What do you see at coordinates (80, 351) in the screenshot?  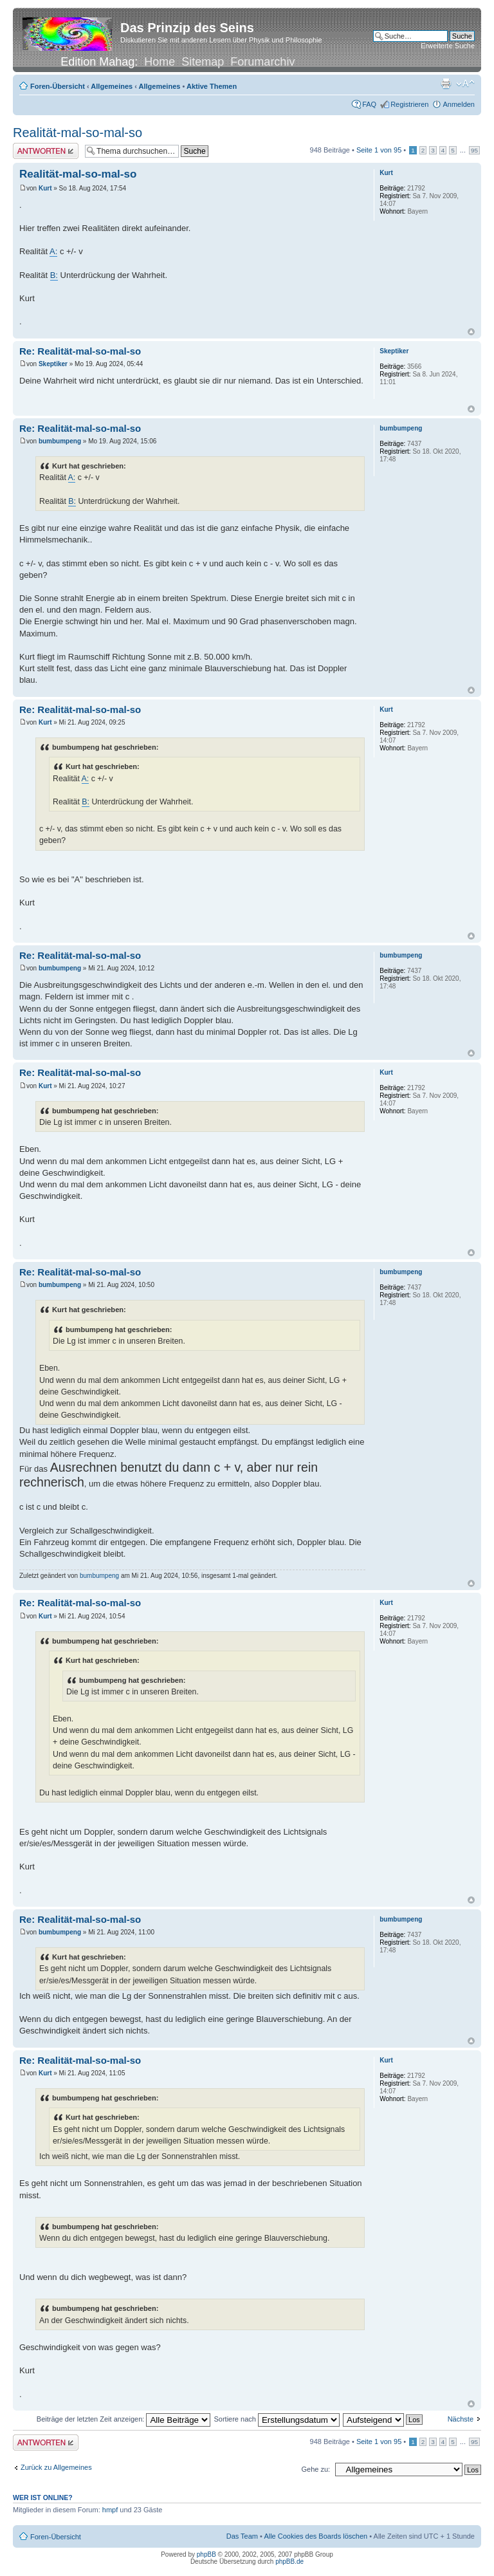 I see `Re: Realität-mal-so-mal-so` at bounding box center [80, 351].